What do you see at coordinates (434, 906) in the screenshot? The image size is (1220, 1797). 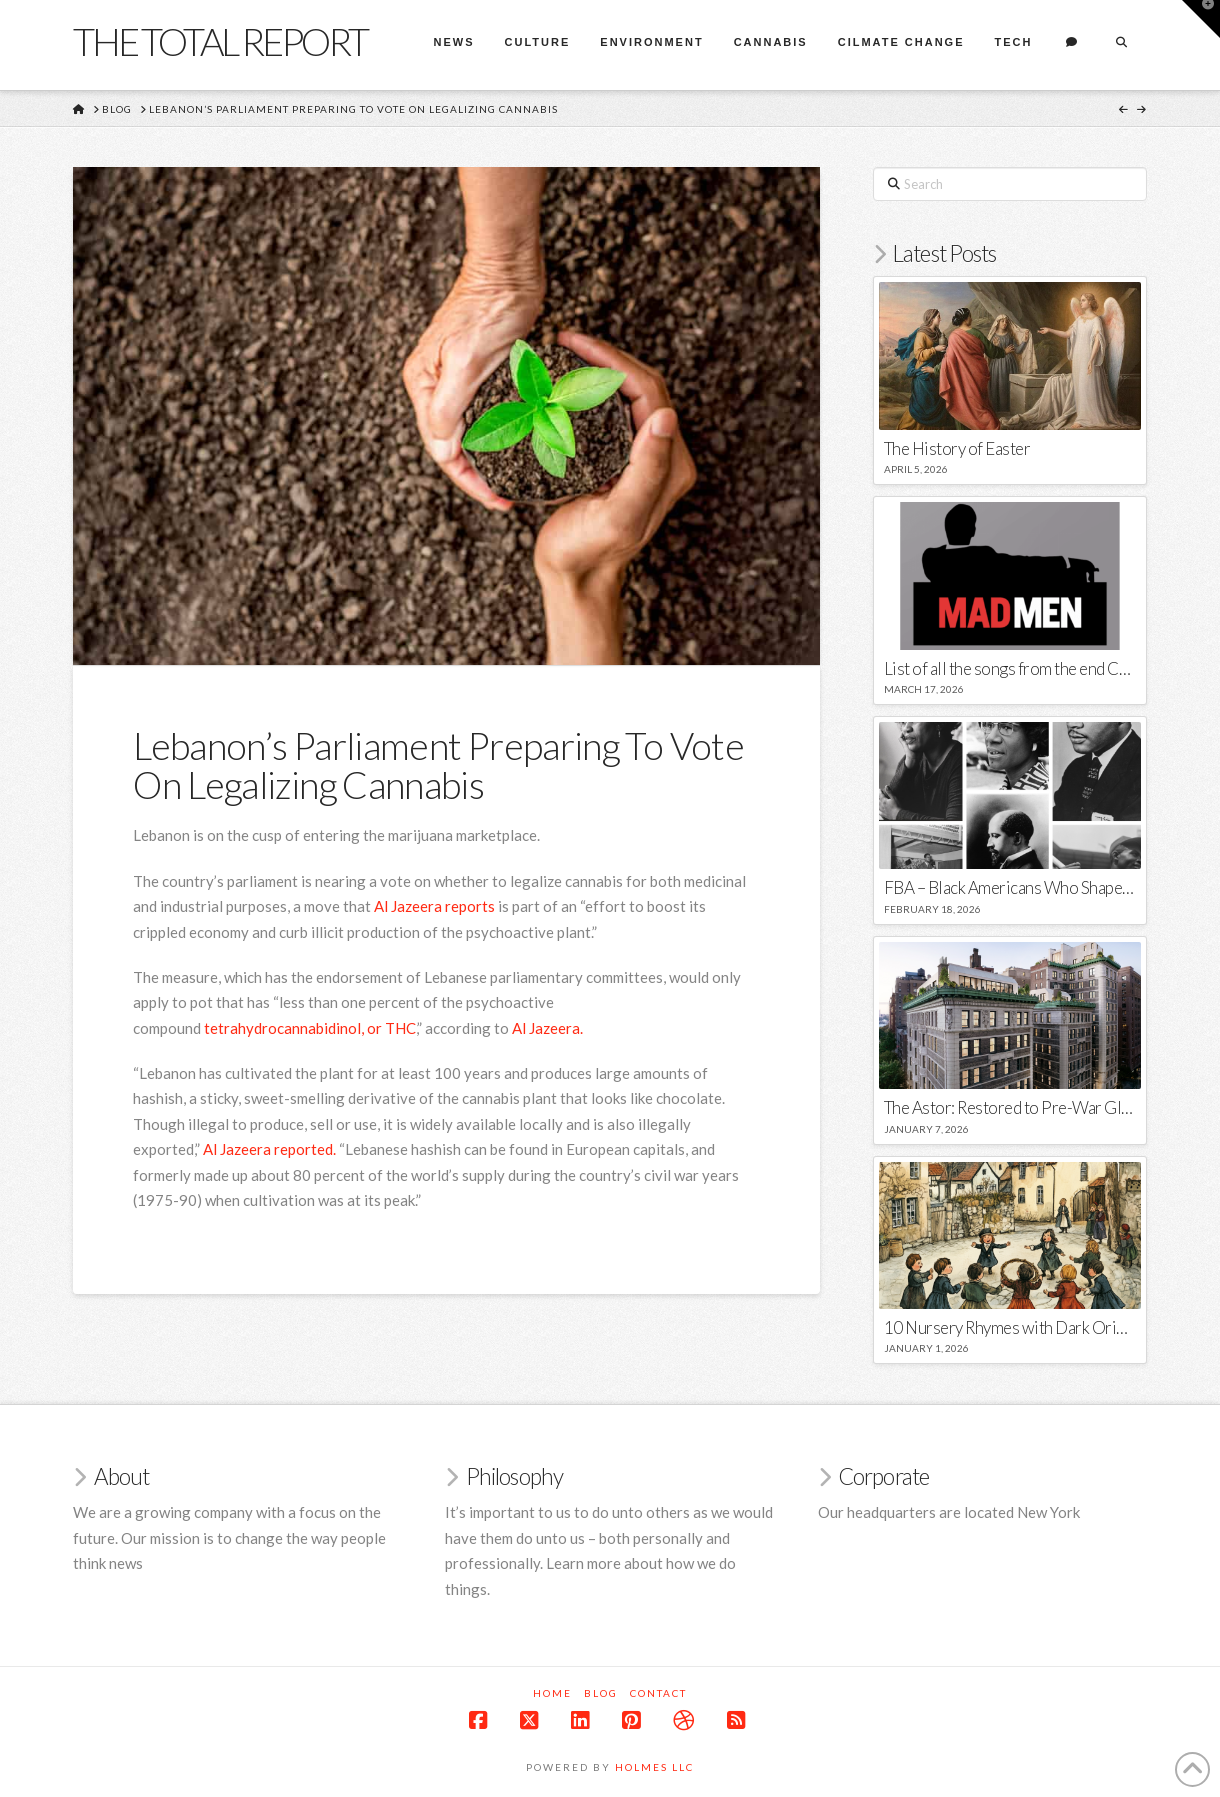 I see `Al Jazeera reports [(opens in a new tab)]` at bounding box center [434, 906].